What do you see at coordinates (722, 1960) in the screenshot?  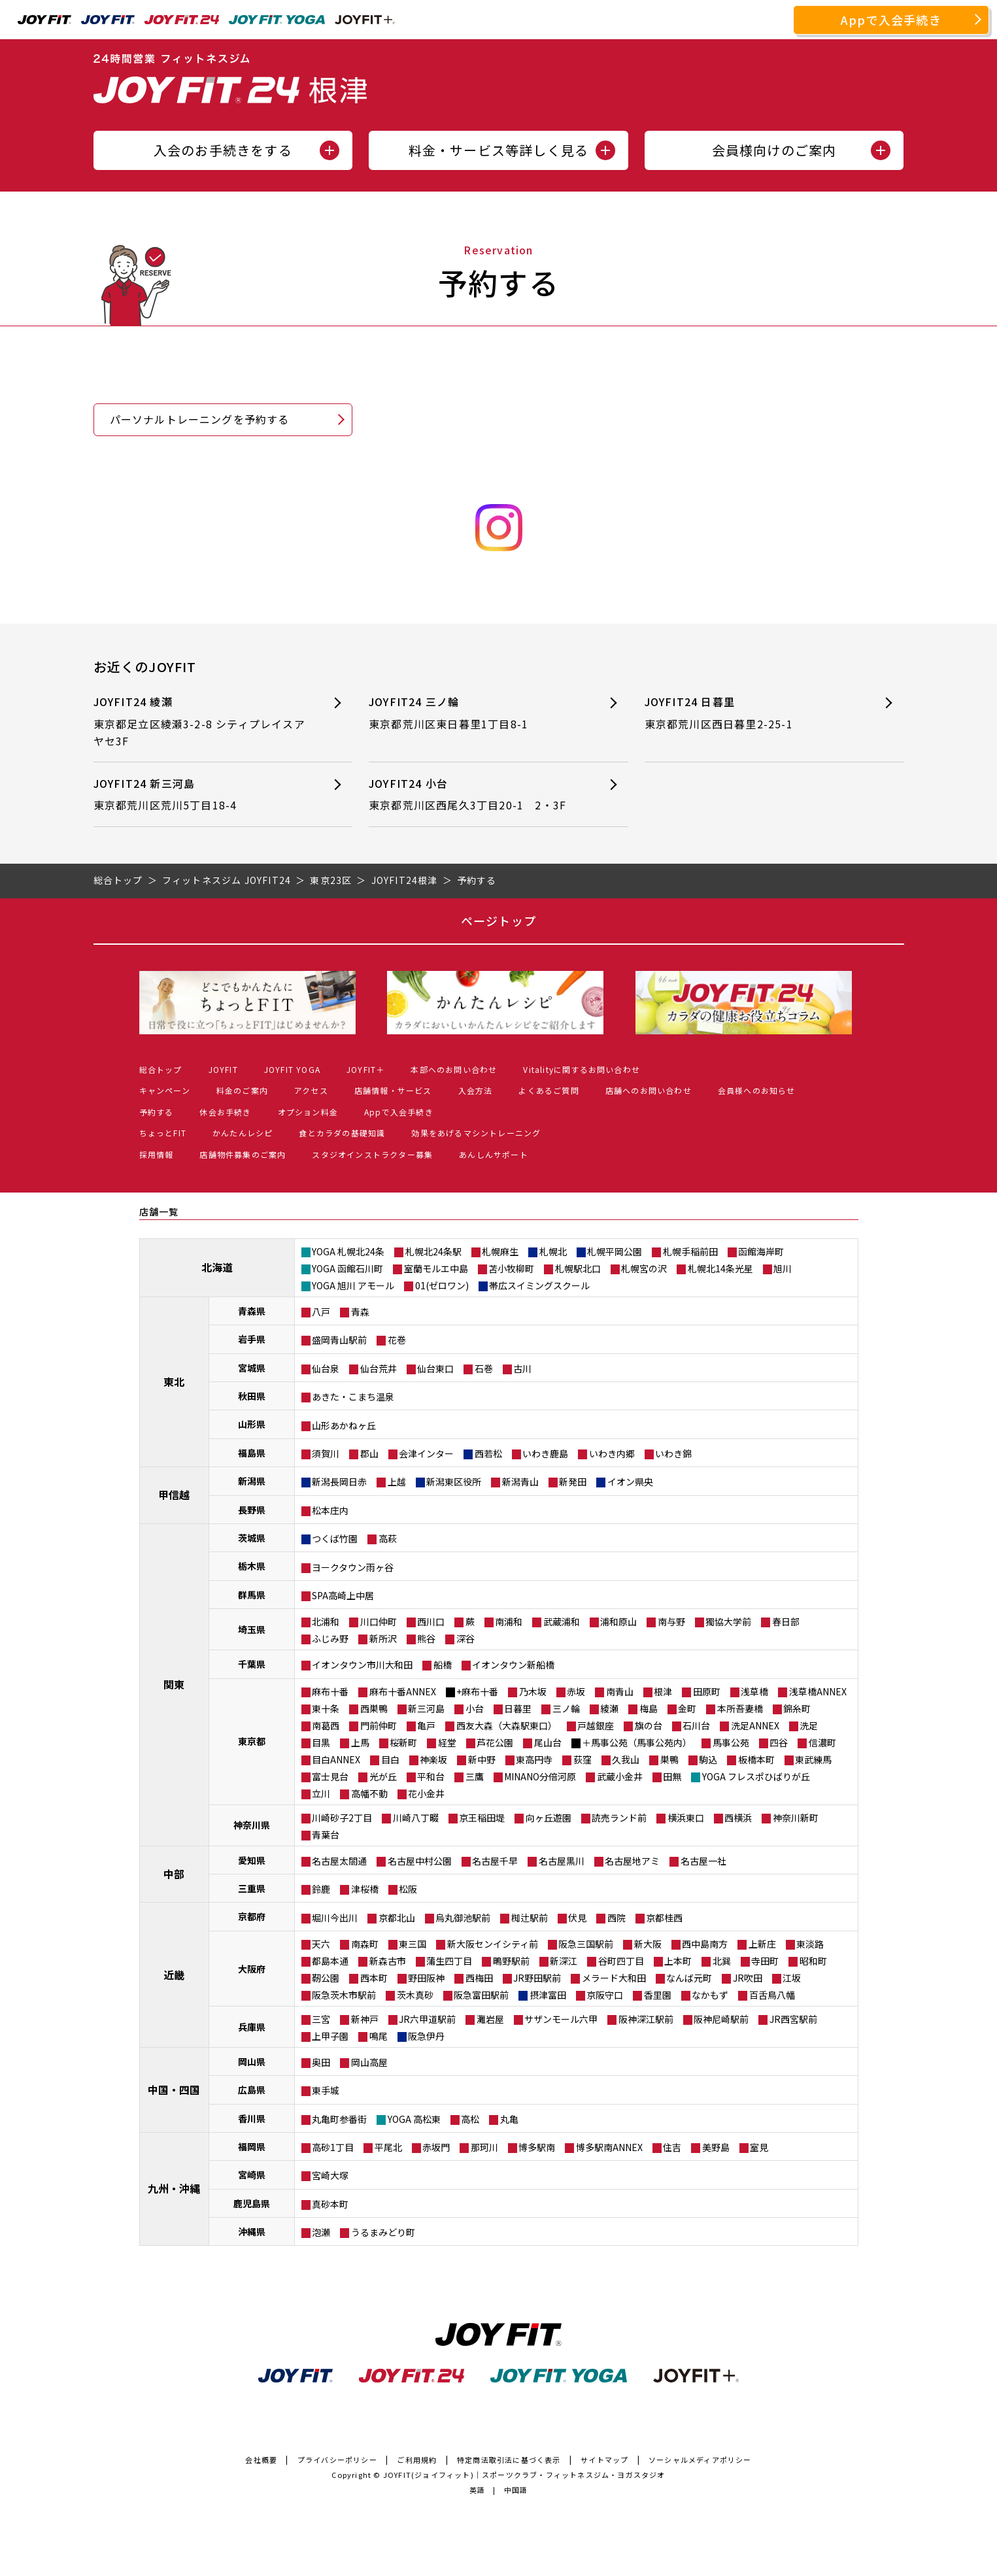 I see `北巽` at bounding box center [722, 1960].